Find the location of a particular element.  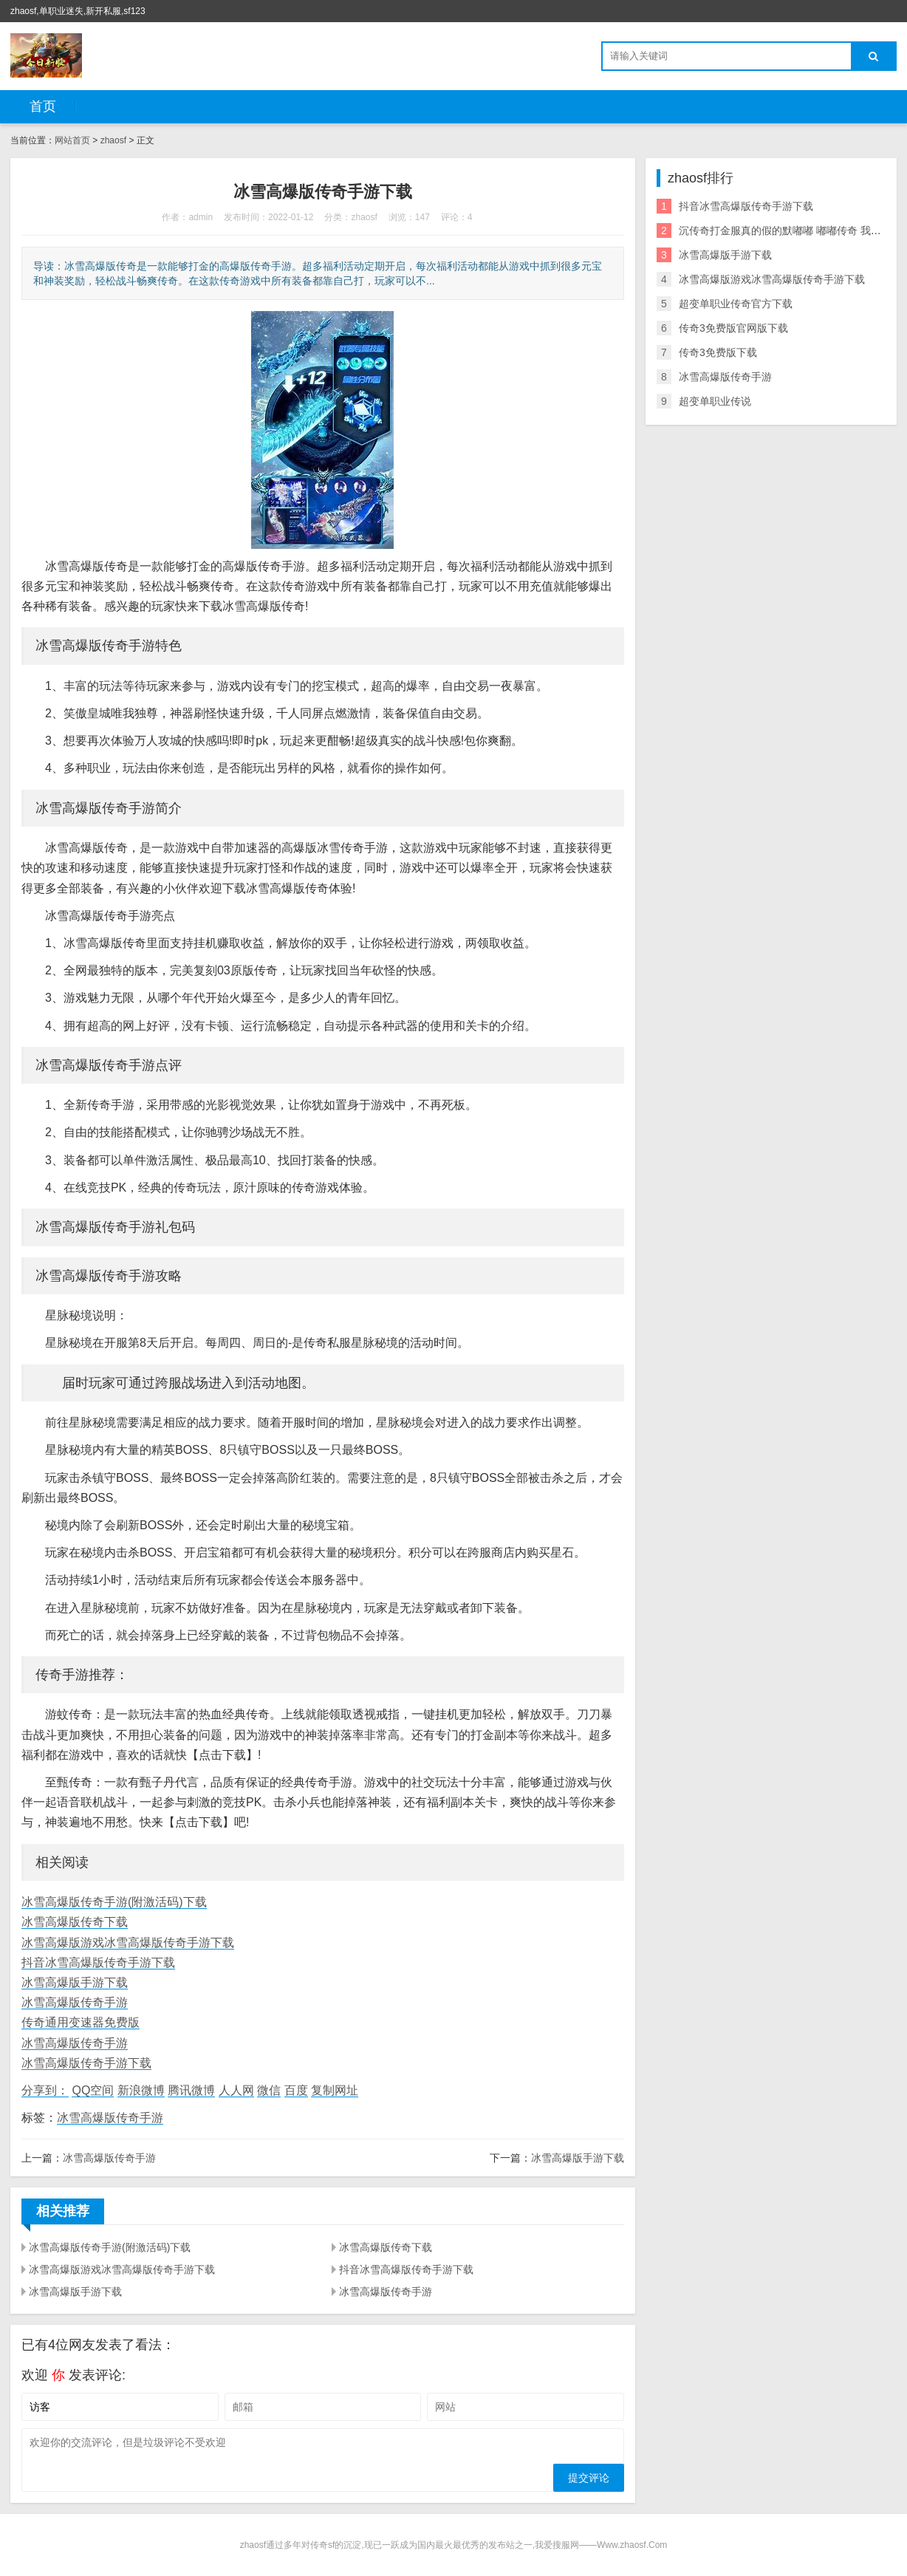

百度 is located at coordinates (296, 2090).